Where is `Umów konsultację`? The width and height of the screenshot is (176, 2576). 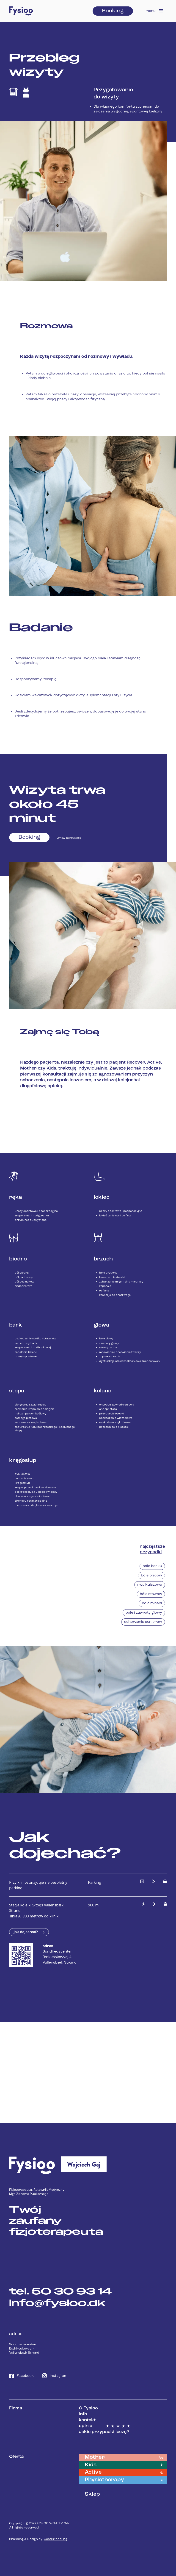 Umów konsultację is located at coordinates (69, 837).